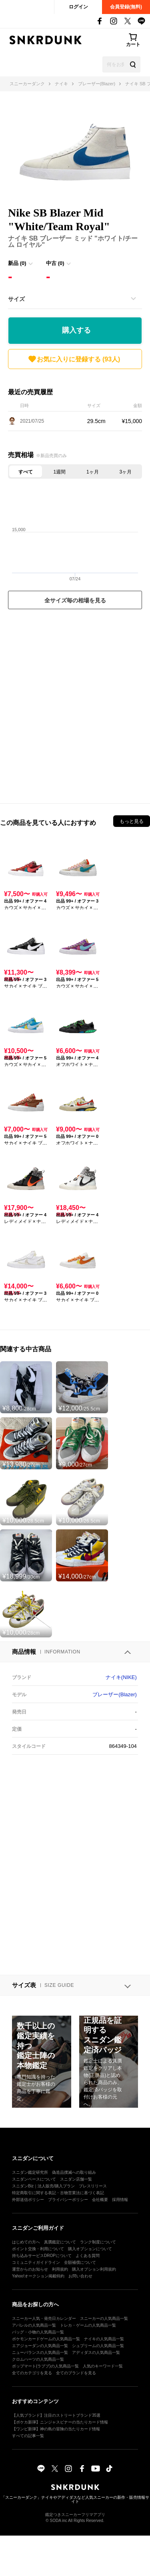  Describe the element at coordinates (92, 472) in the screenshot. I see `1ヶ月` at that location.